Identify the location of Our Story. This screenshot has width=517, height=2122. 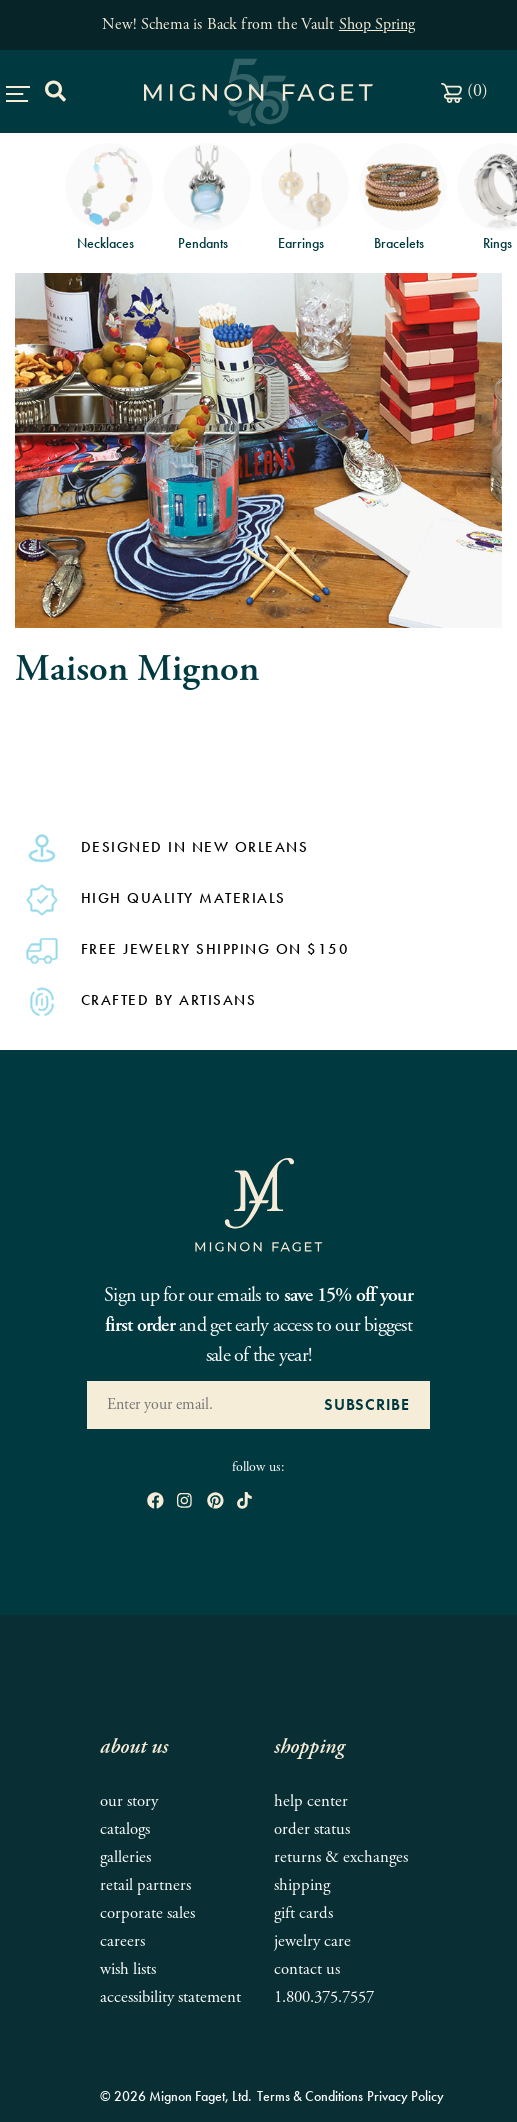
(129, 1801).